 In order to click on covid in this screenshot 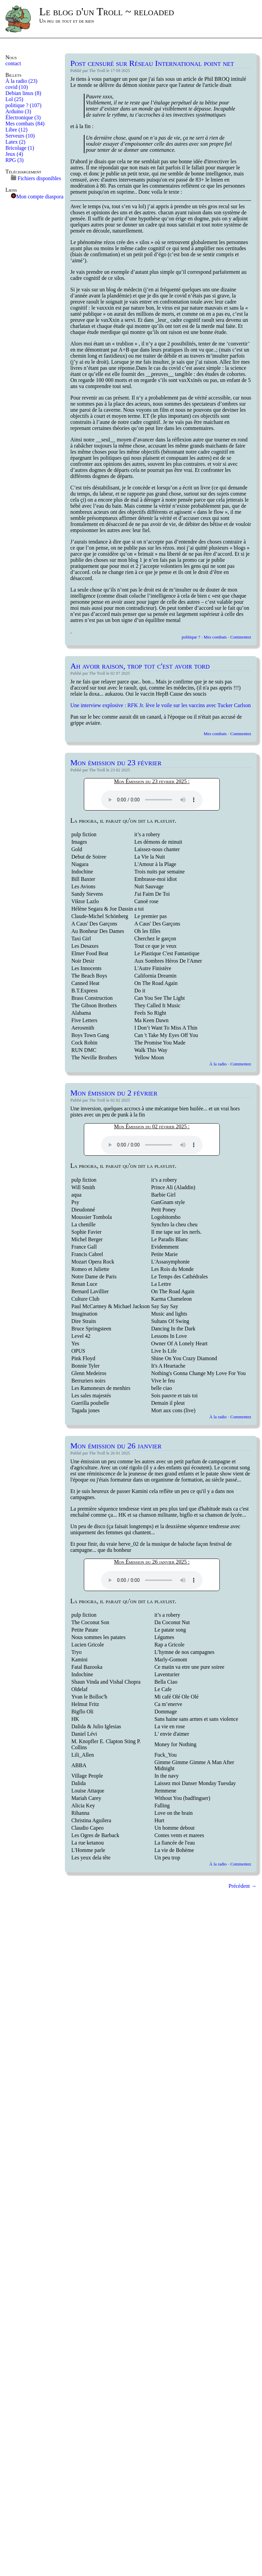, I will do `click(16, 87)`.